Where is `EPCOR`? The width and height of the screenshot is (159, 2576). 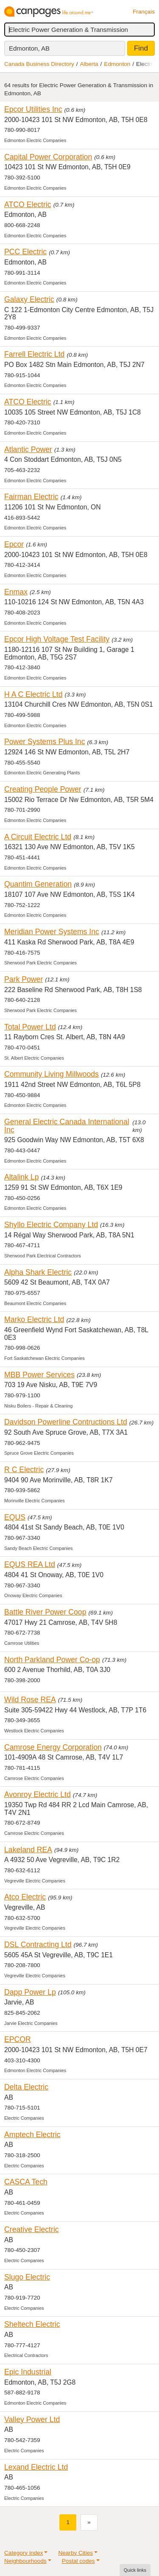 EPCOR is located at coordinates (17, 2039).